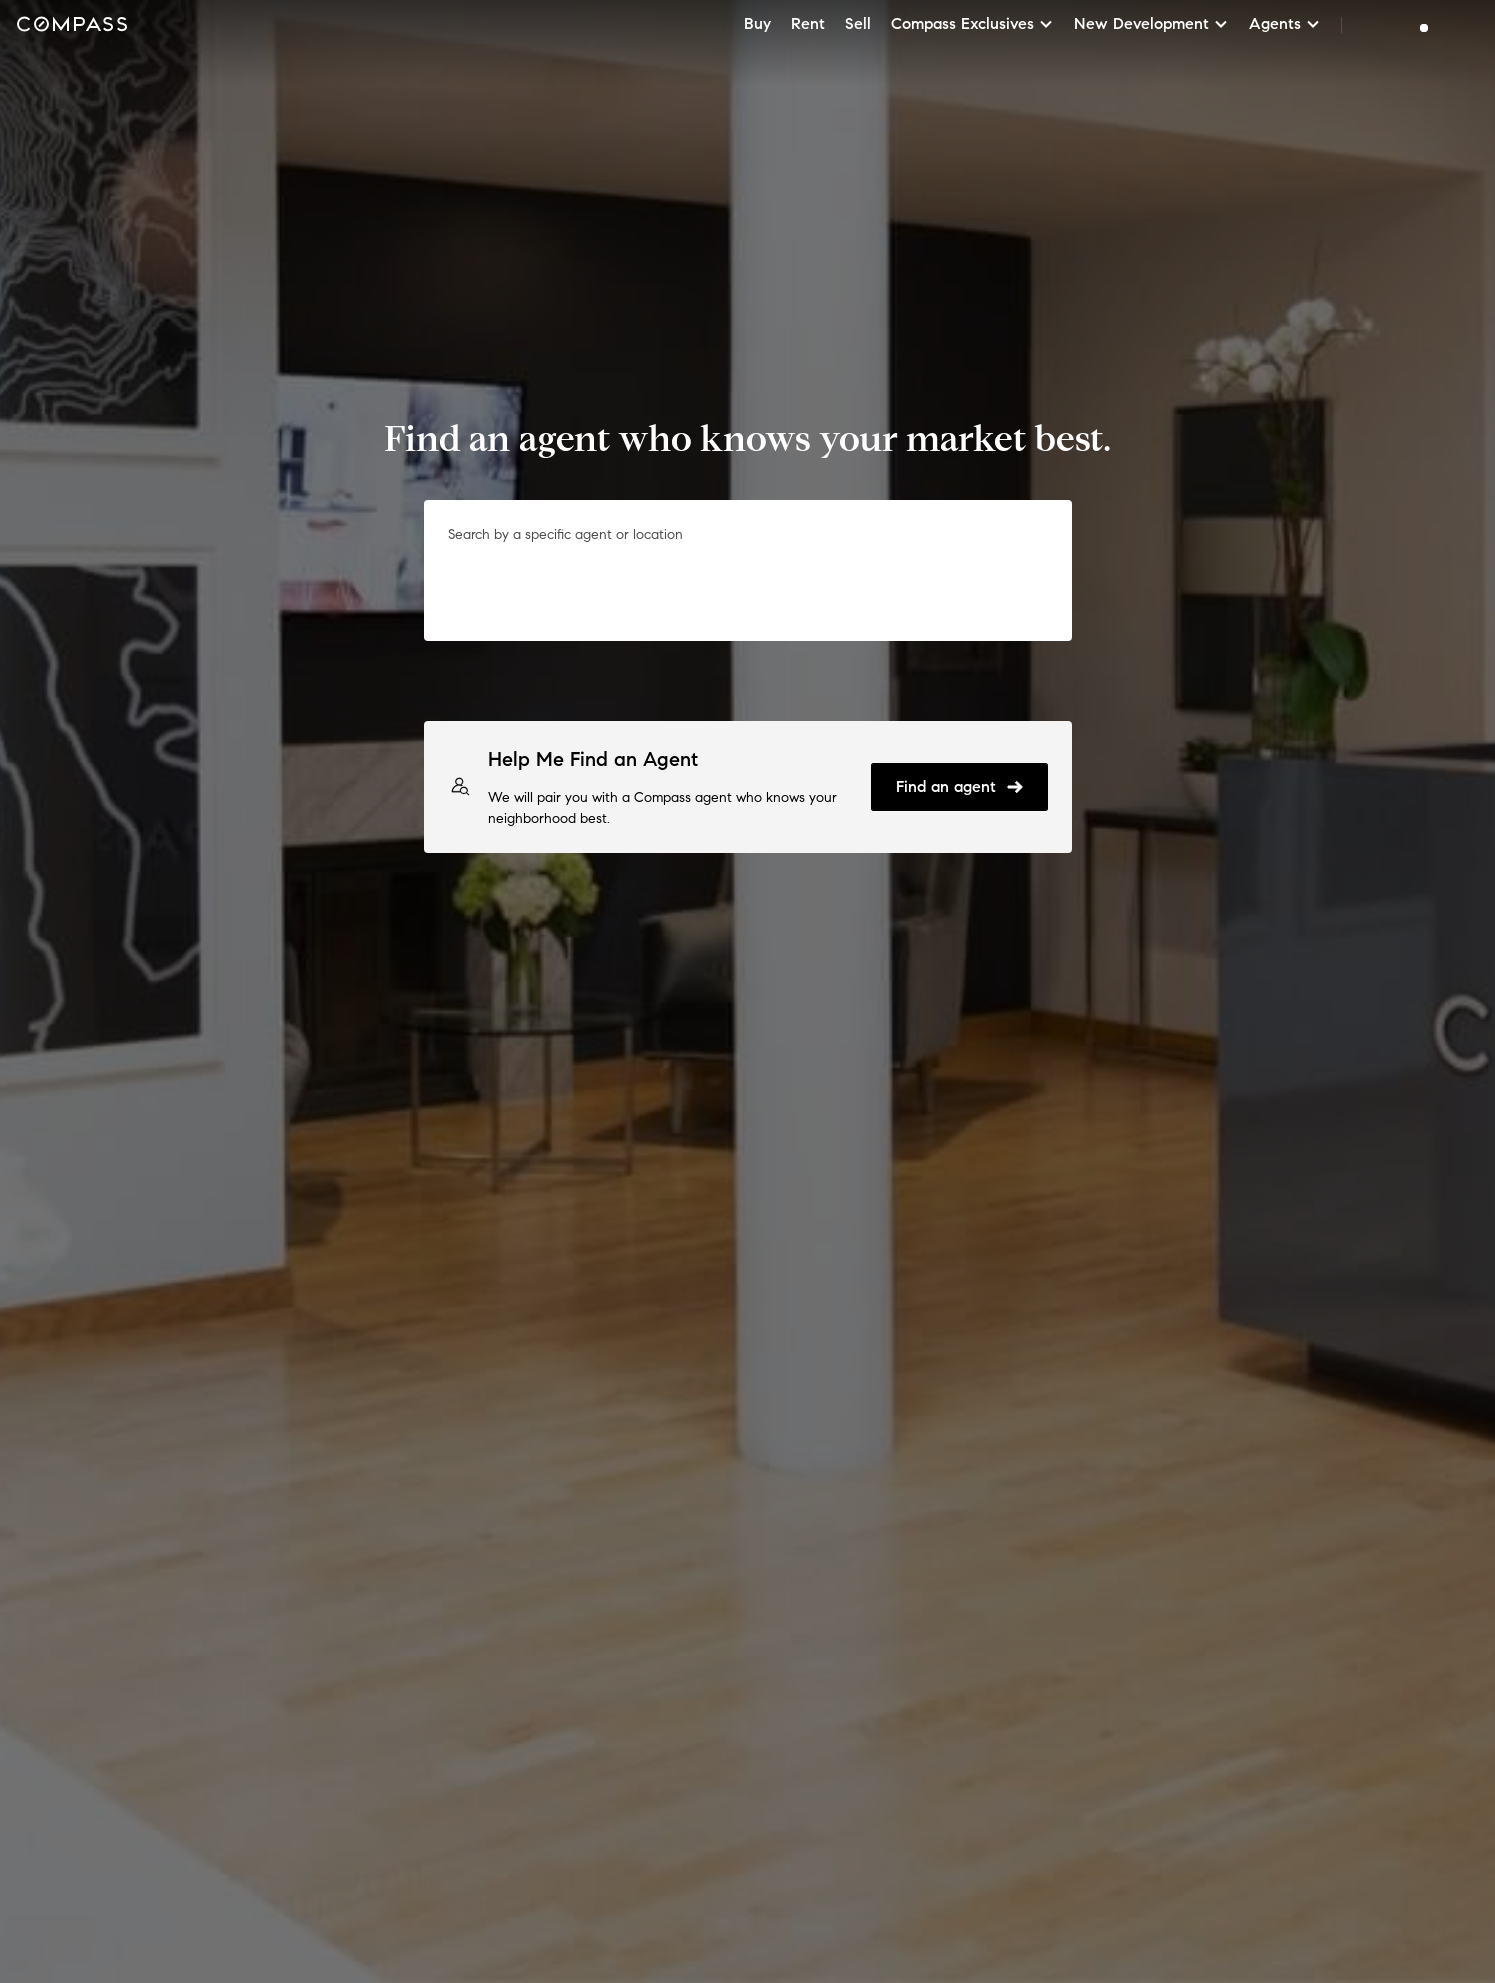 The width and height of the screenshot is (1495, 1983). Describe the element at coordinates (757, 23) in the screenshot. I see `Buy` at that location.